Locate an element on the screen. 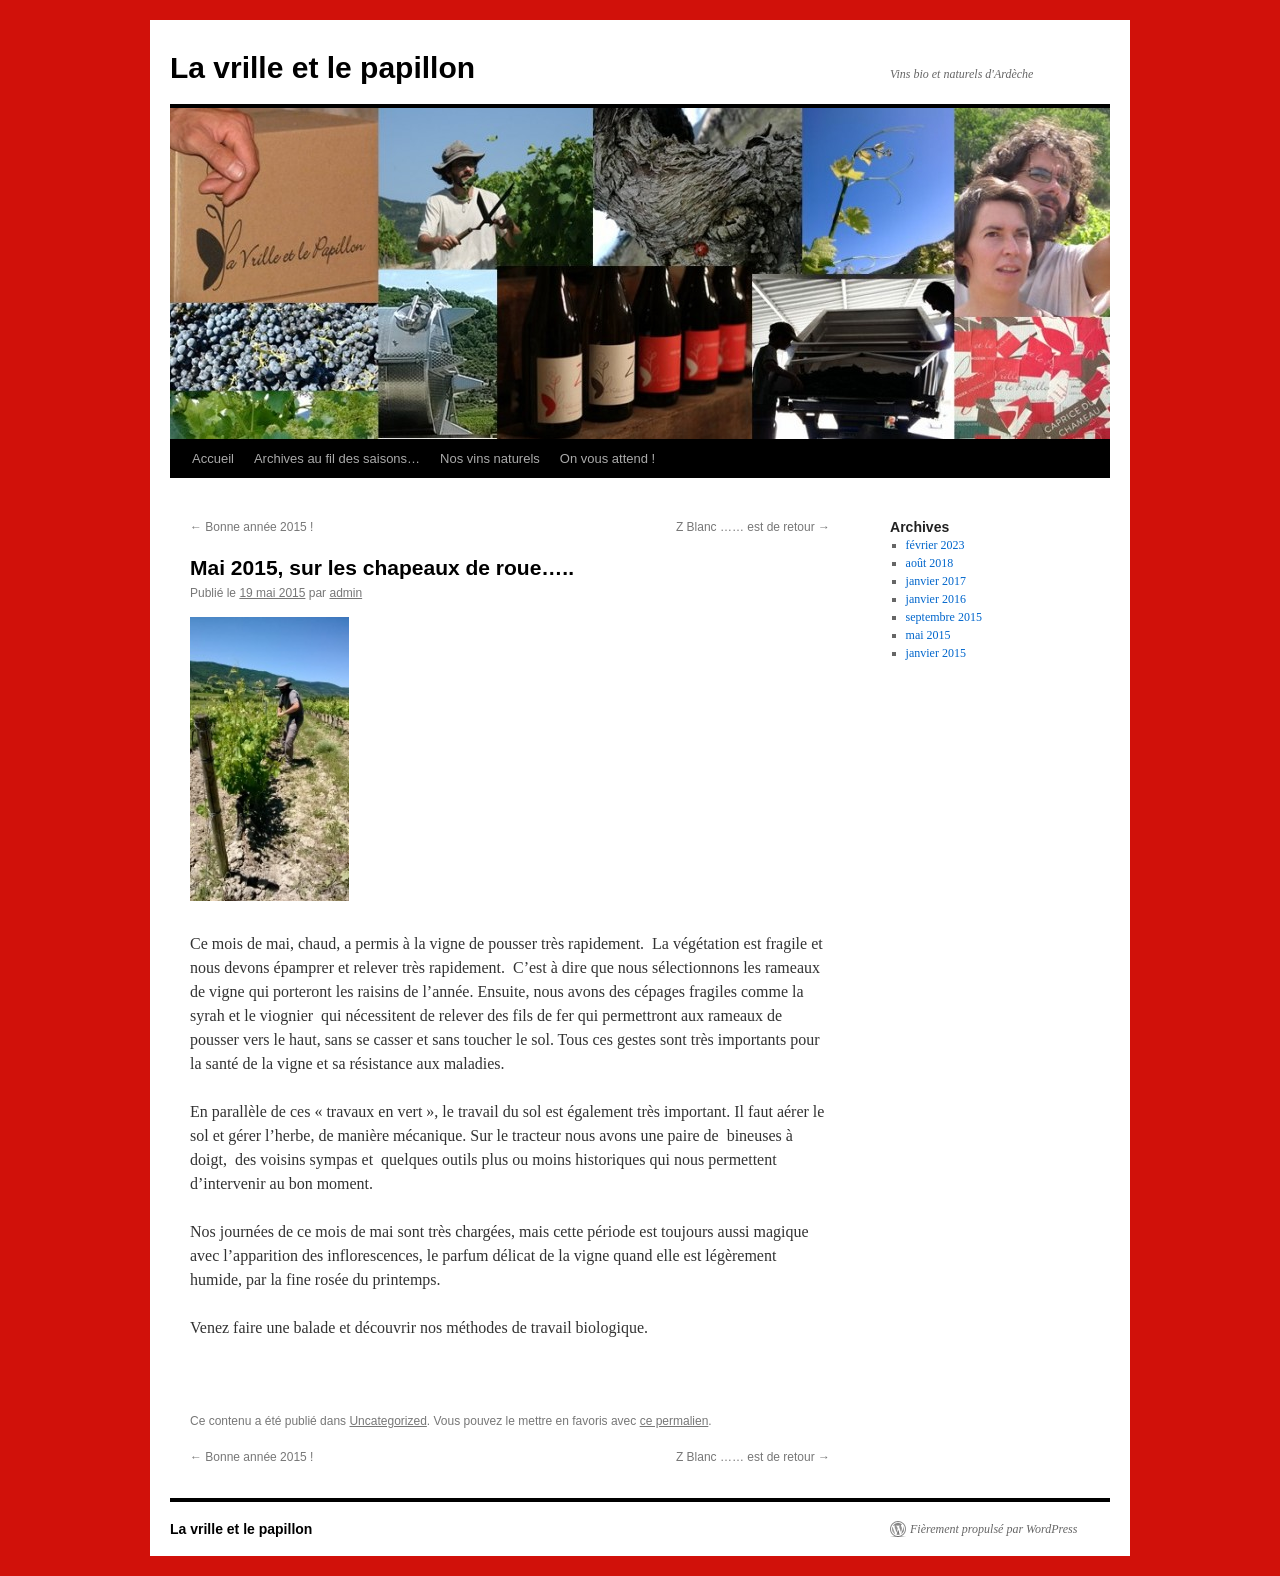 The image size is (1280, 1576). Nos vins naturels is located at coordinates (490, 458).